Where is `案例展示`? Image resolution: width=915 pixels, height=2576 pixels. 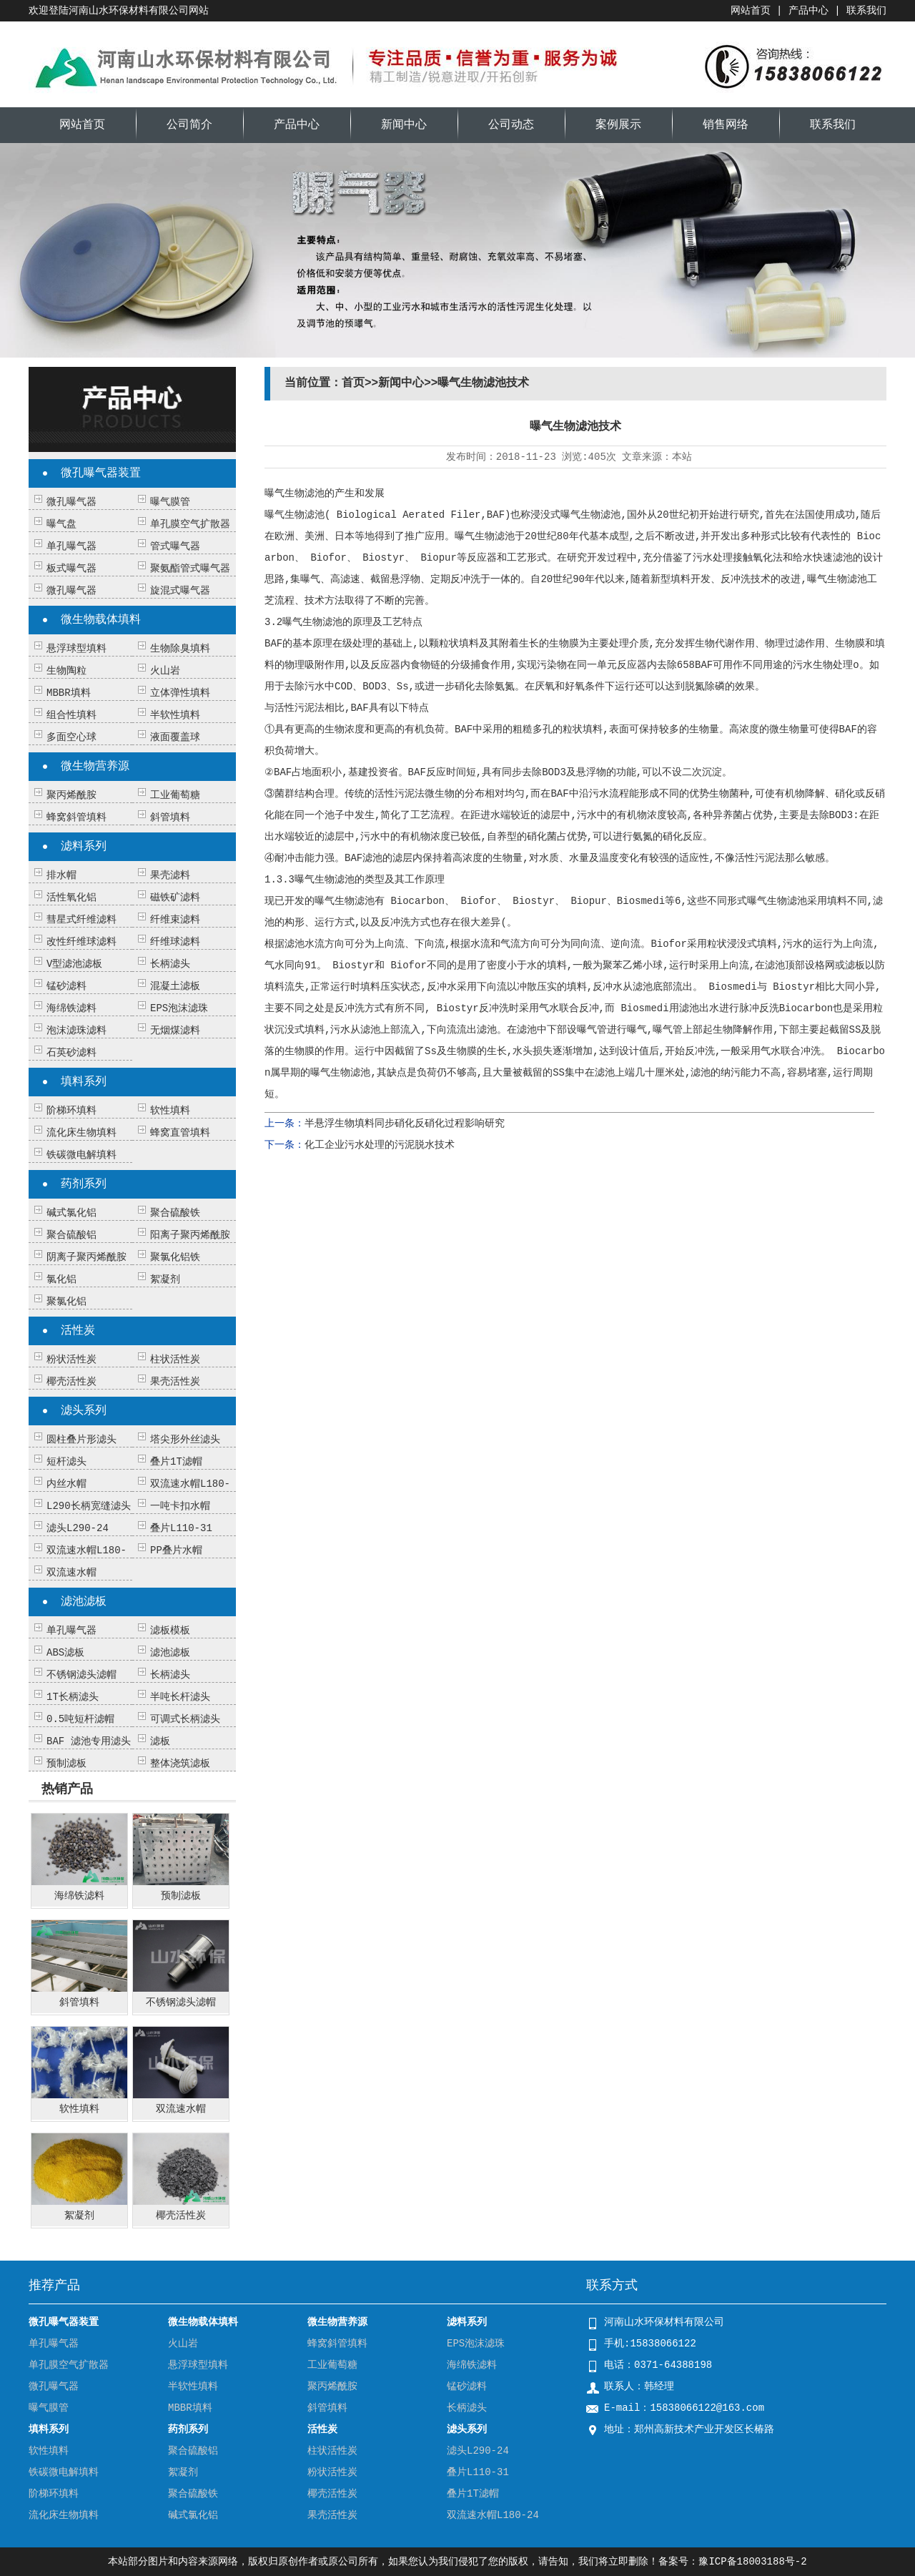
案例展示 is located at coordinates (618, 125).